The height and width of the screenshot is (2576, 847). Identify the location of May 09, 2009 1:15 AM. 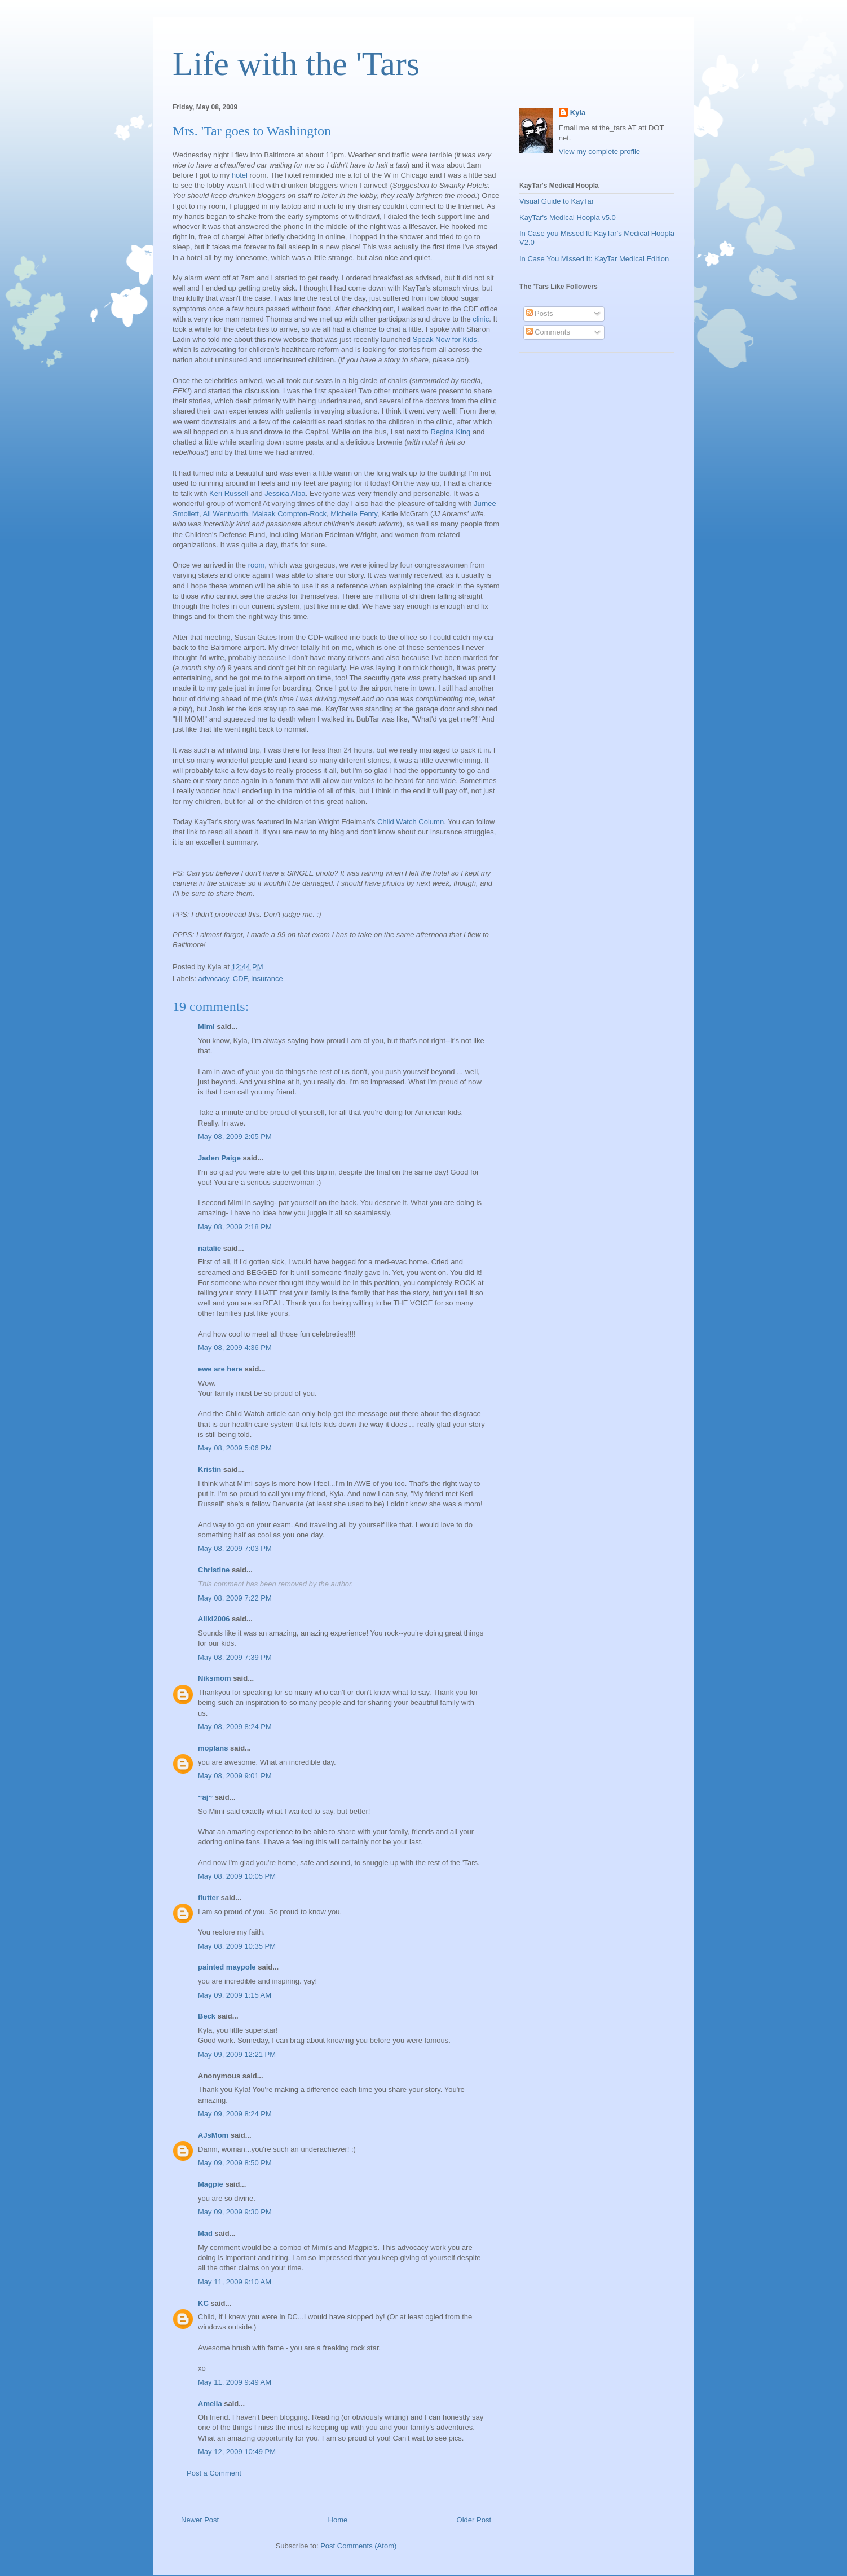
(234, 1995).